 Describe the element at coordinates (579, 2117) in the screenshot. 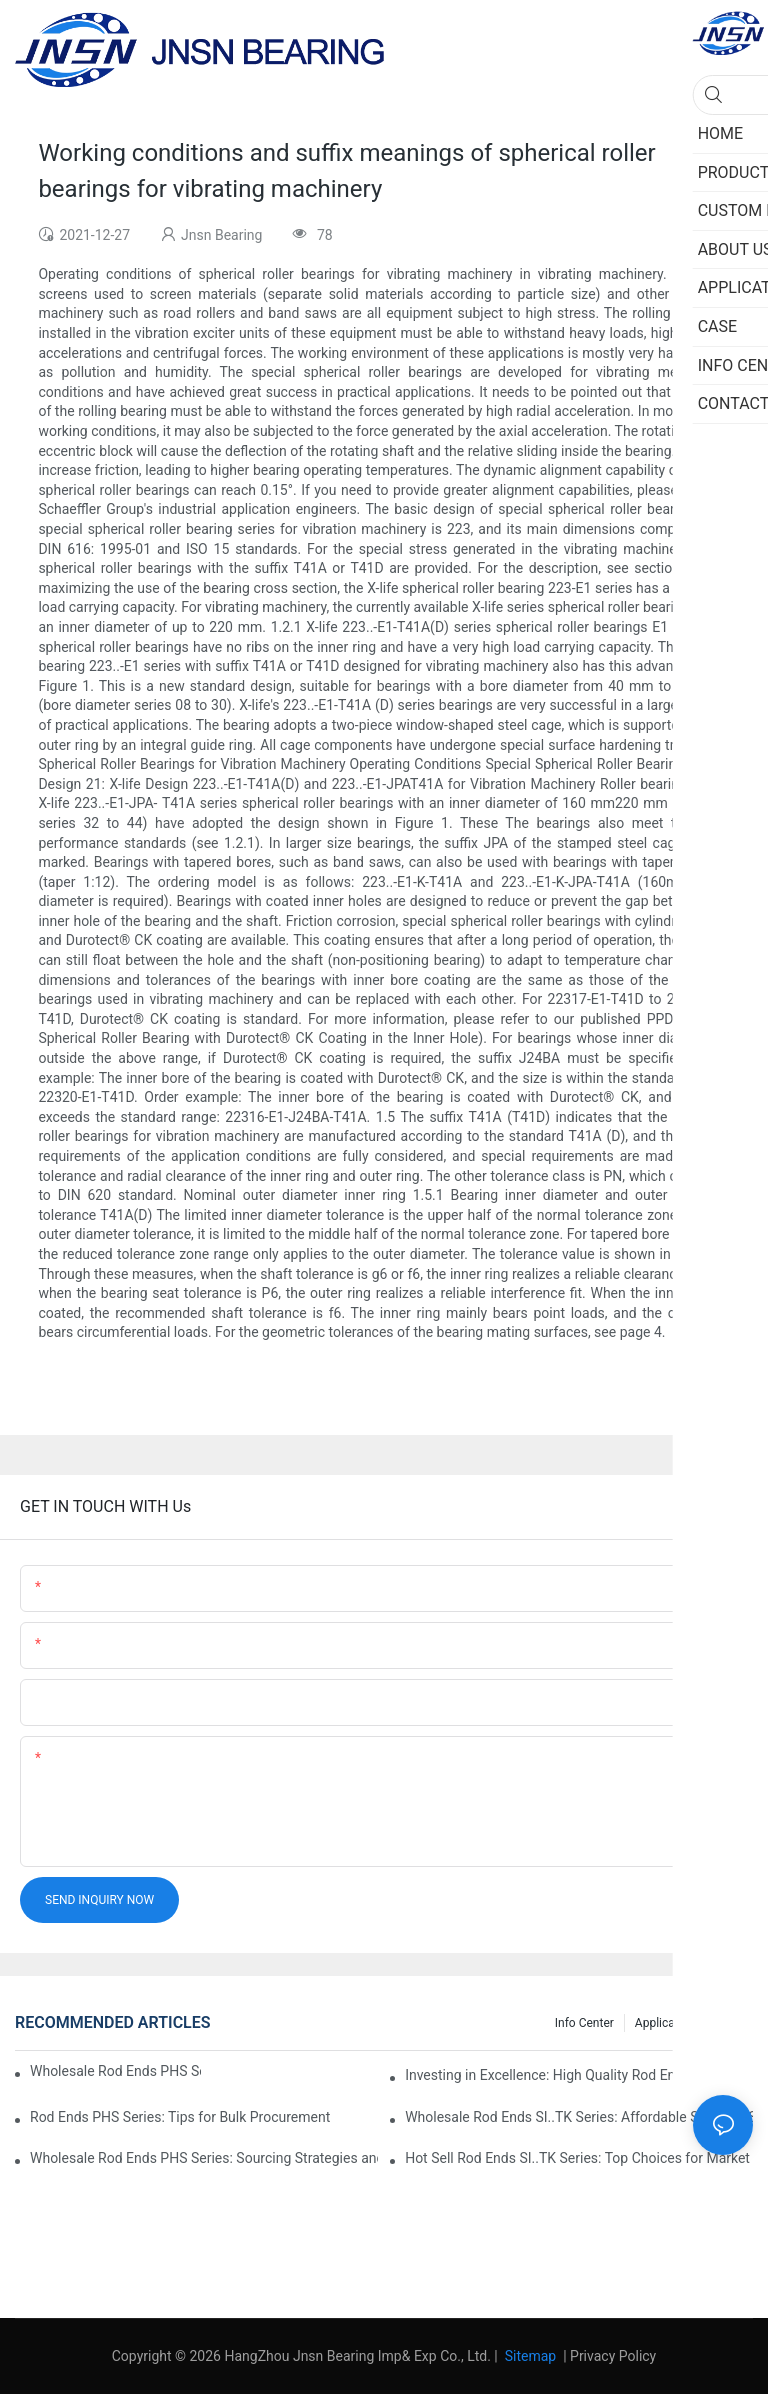

I see `Wholesale Rod Ends SI..TK Series: Affordable Sourcing Solutions` at that location.